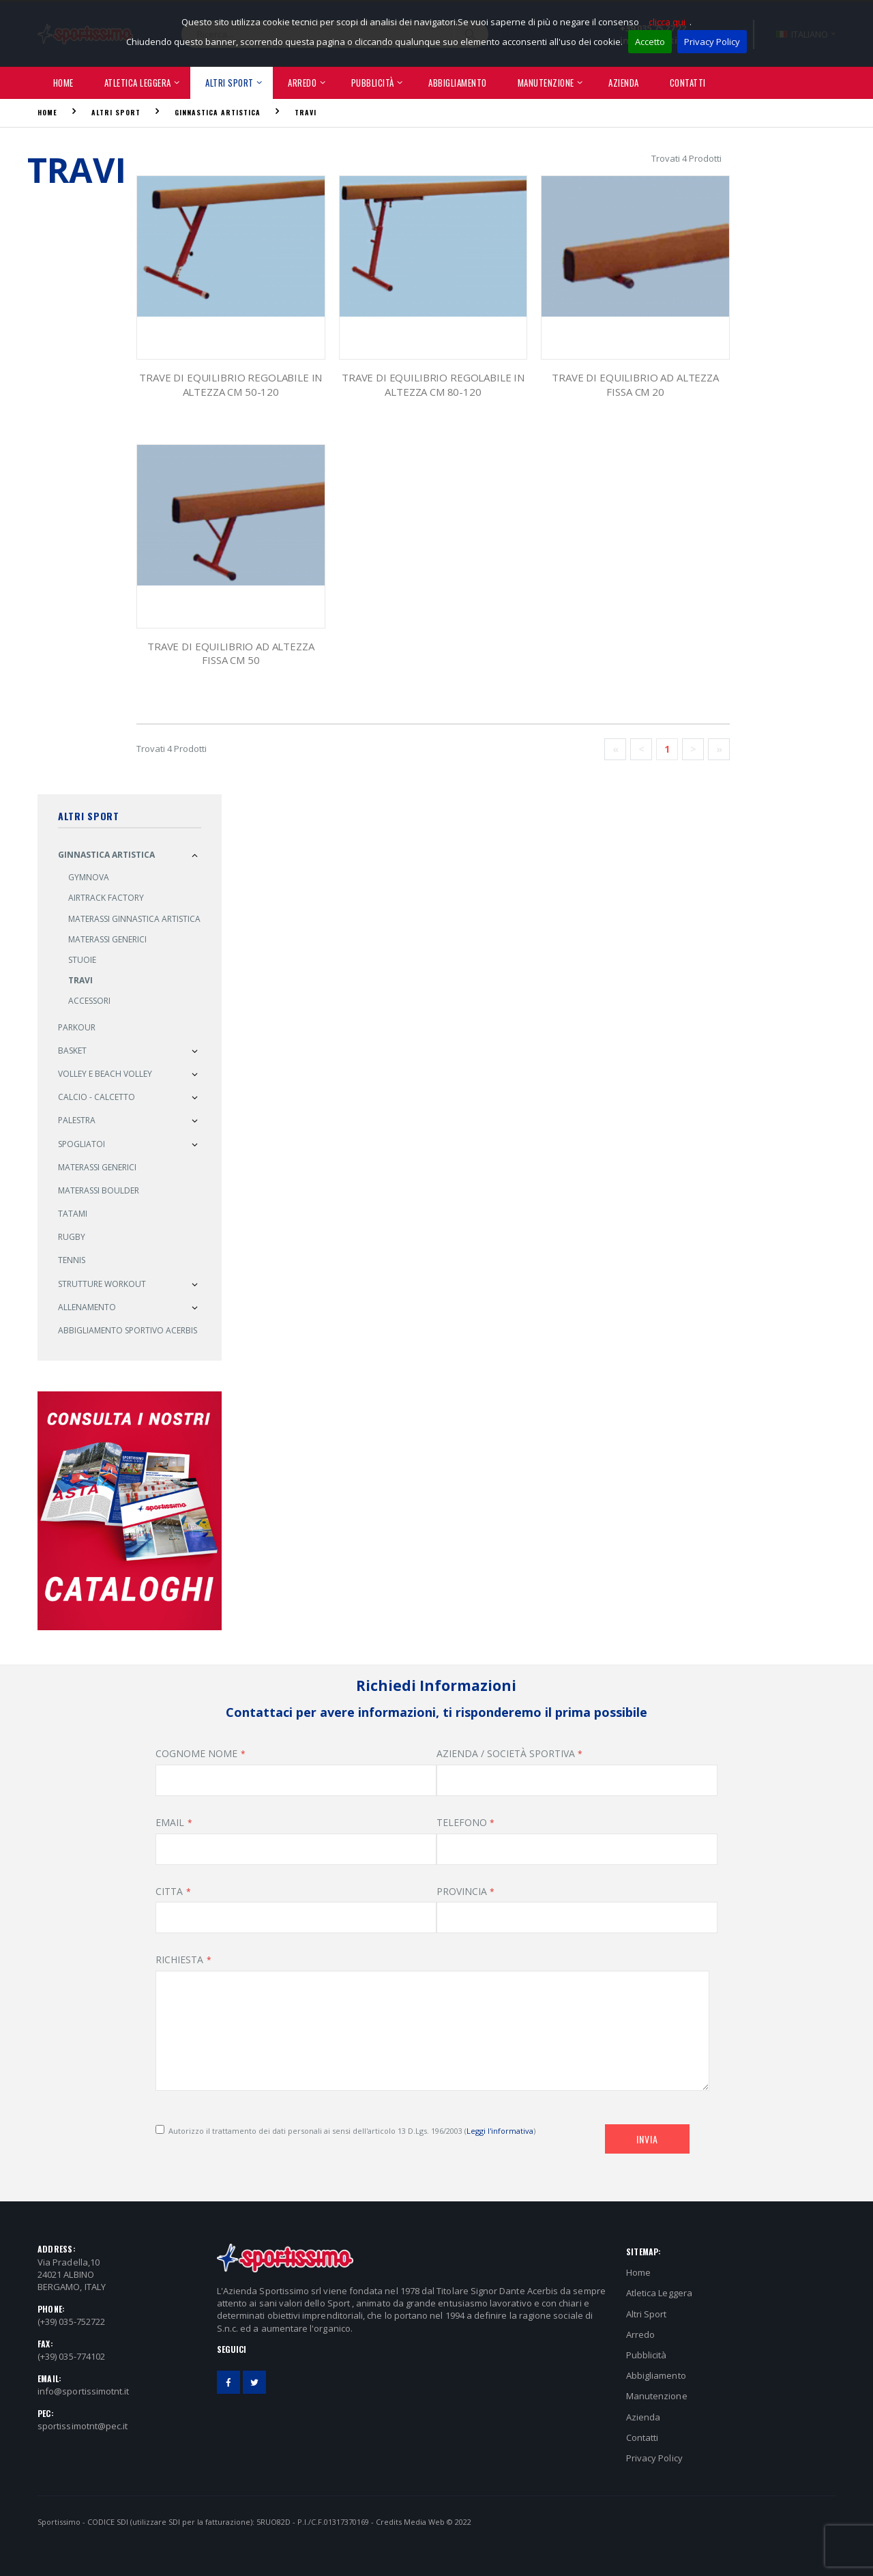 Image resolution: width=873 pixels, height=2576 pixels. I want to click on Trovati 4 Prodotti, so click(686, 158).